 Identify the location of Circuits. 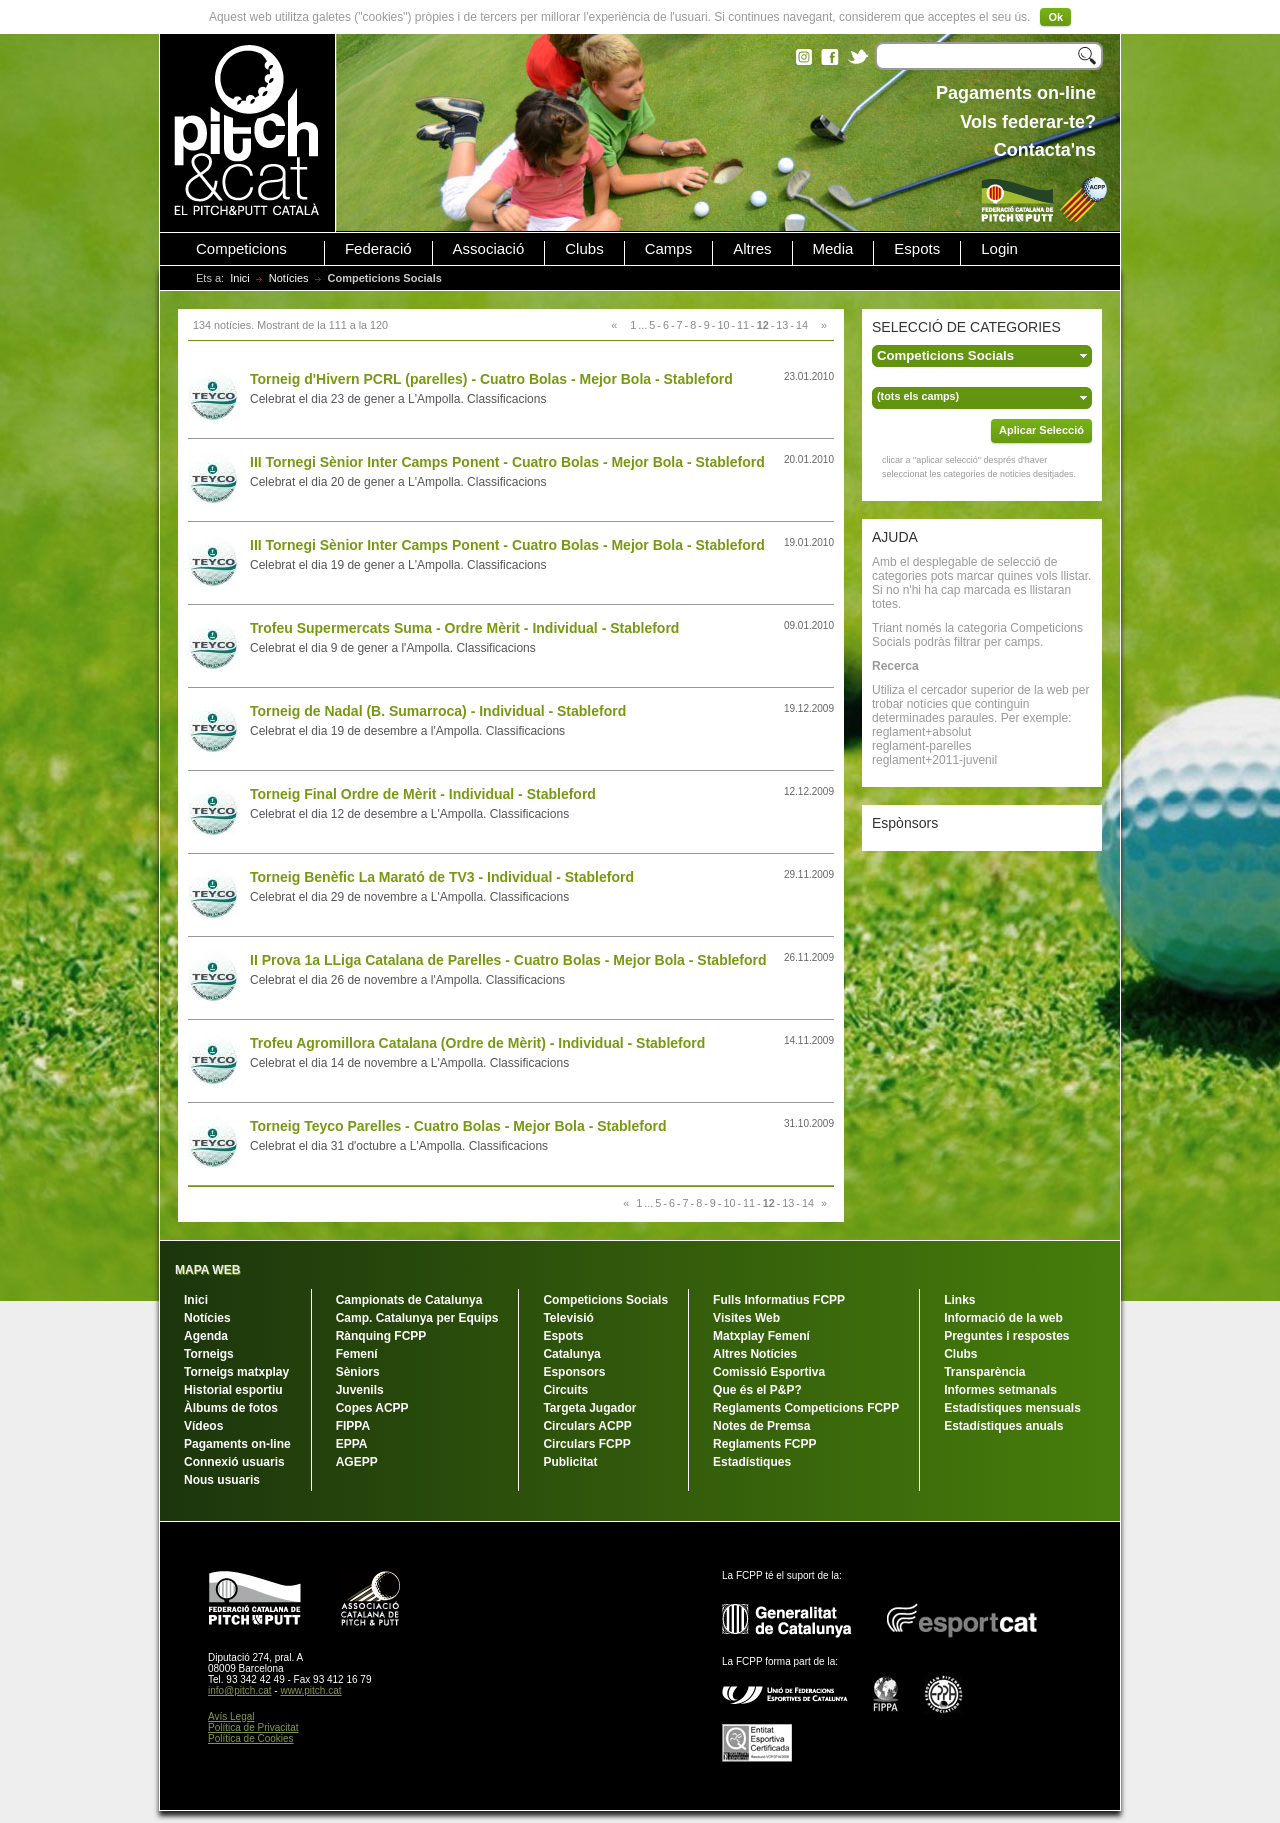
(565, 1390).